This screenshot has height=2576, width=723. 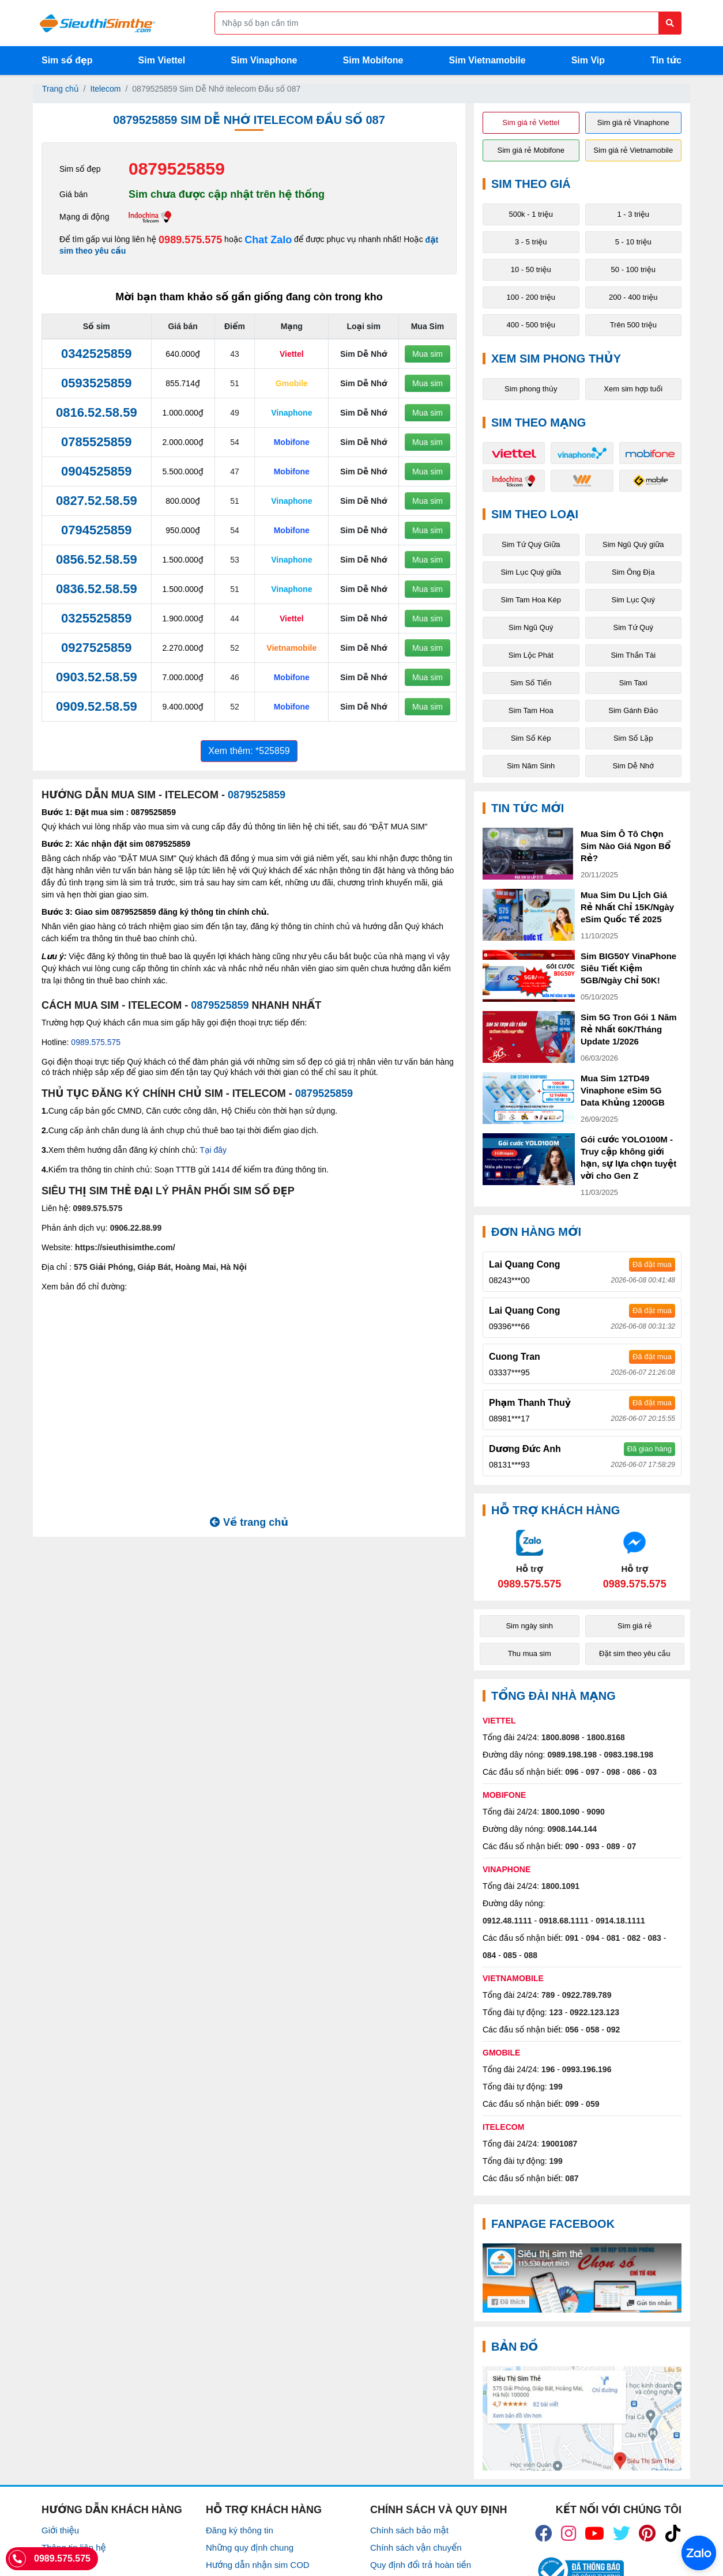 What do you see at coordinates (531, 627) in the screenshot?
I see `Sim Ngũ Quý` at bounding box center [531, 627].